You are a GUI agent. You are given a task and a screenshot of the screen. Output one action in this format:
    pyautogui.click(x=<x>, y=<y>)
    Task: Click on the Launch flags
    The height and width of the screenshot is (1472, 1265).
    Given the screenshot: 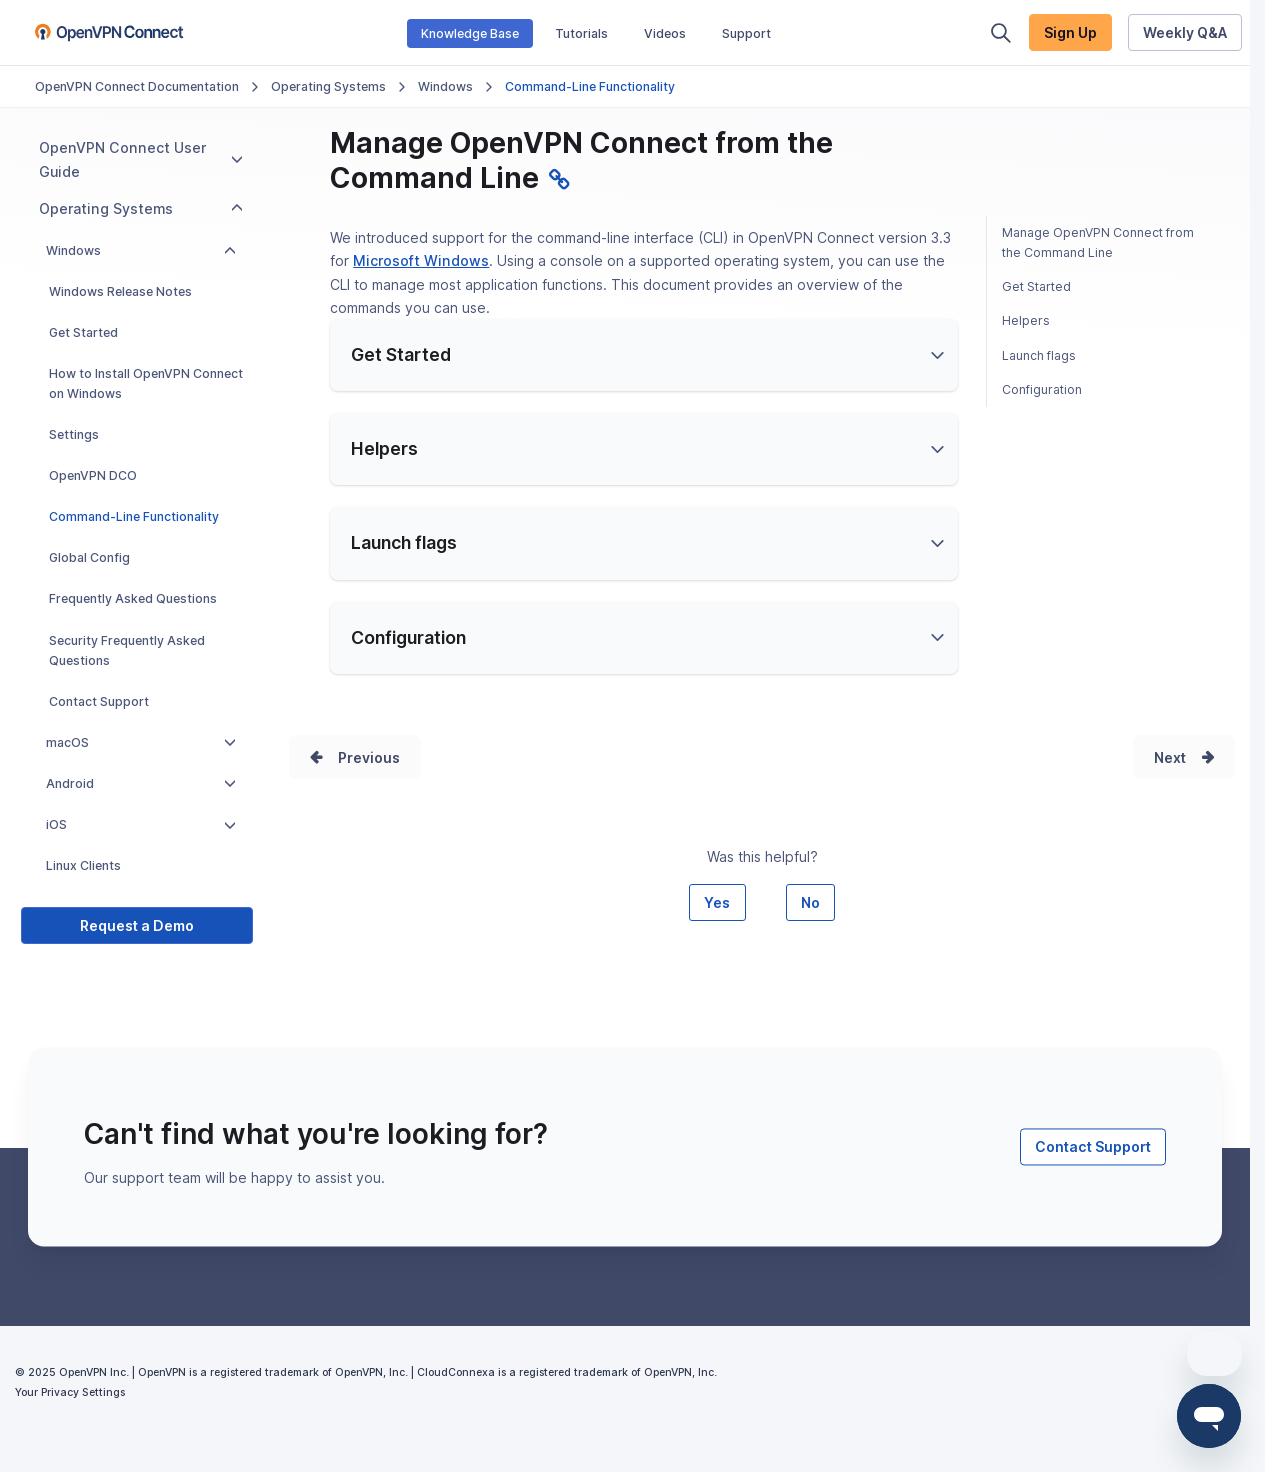 What is the action you would take?
    pyautogui.click(x=1039, y=355)
    